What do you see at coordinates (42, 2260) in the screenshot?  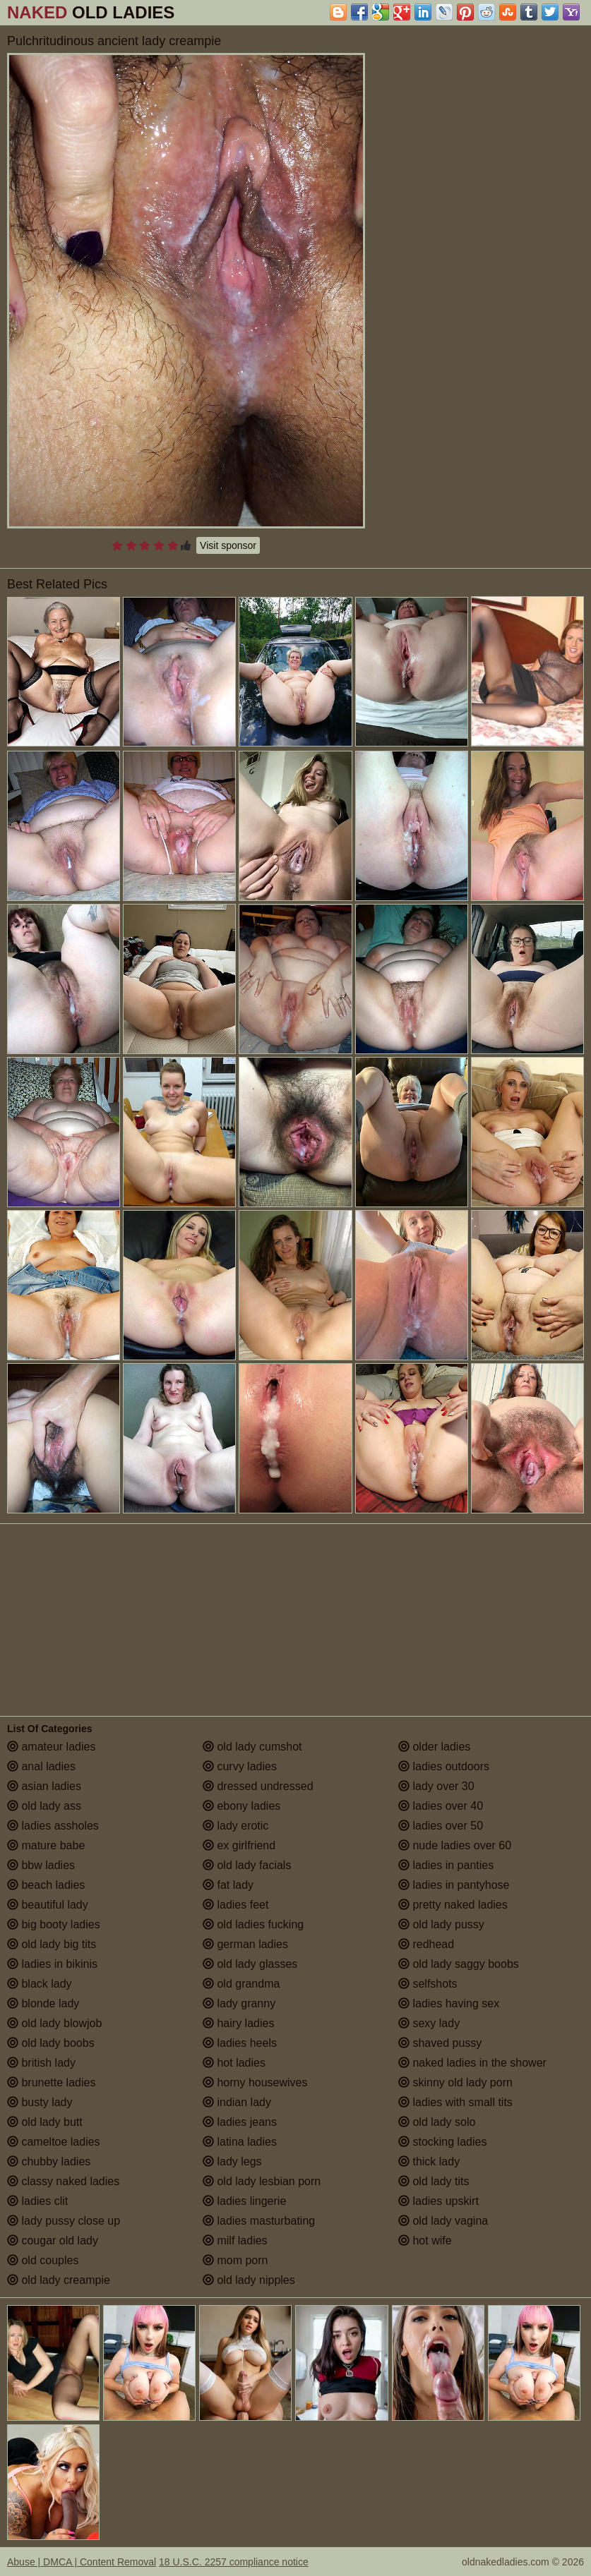 I see `old couples` at bounding box center [42, 2260].